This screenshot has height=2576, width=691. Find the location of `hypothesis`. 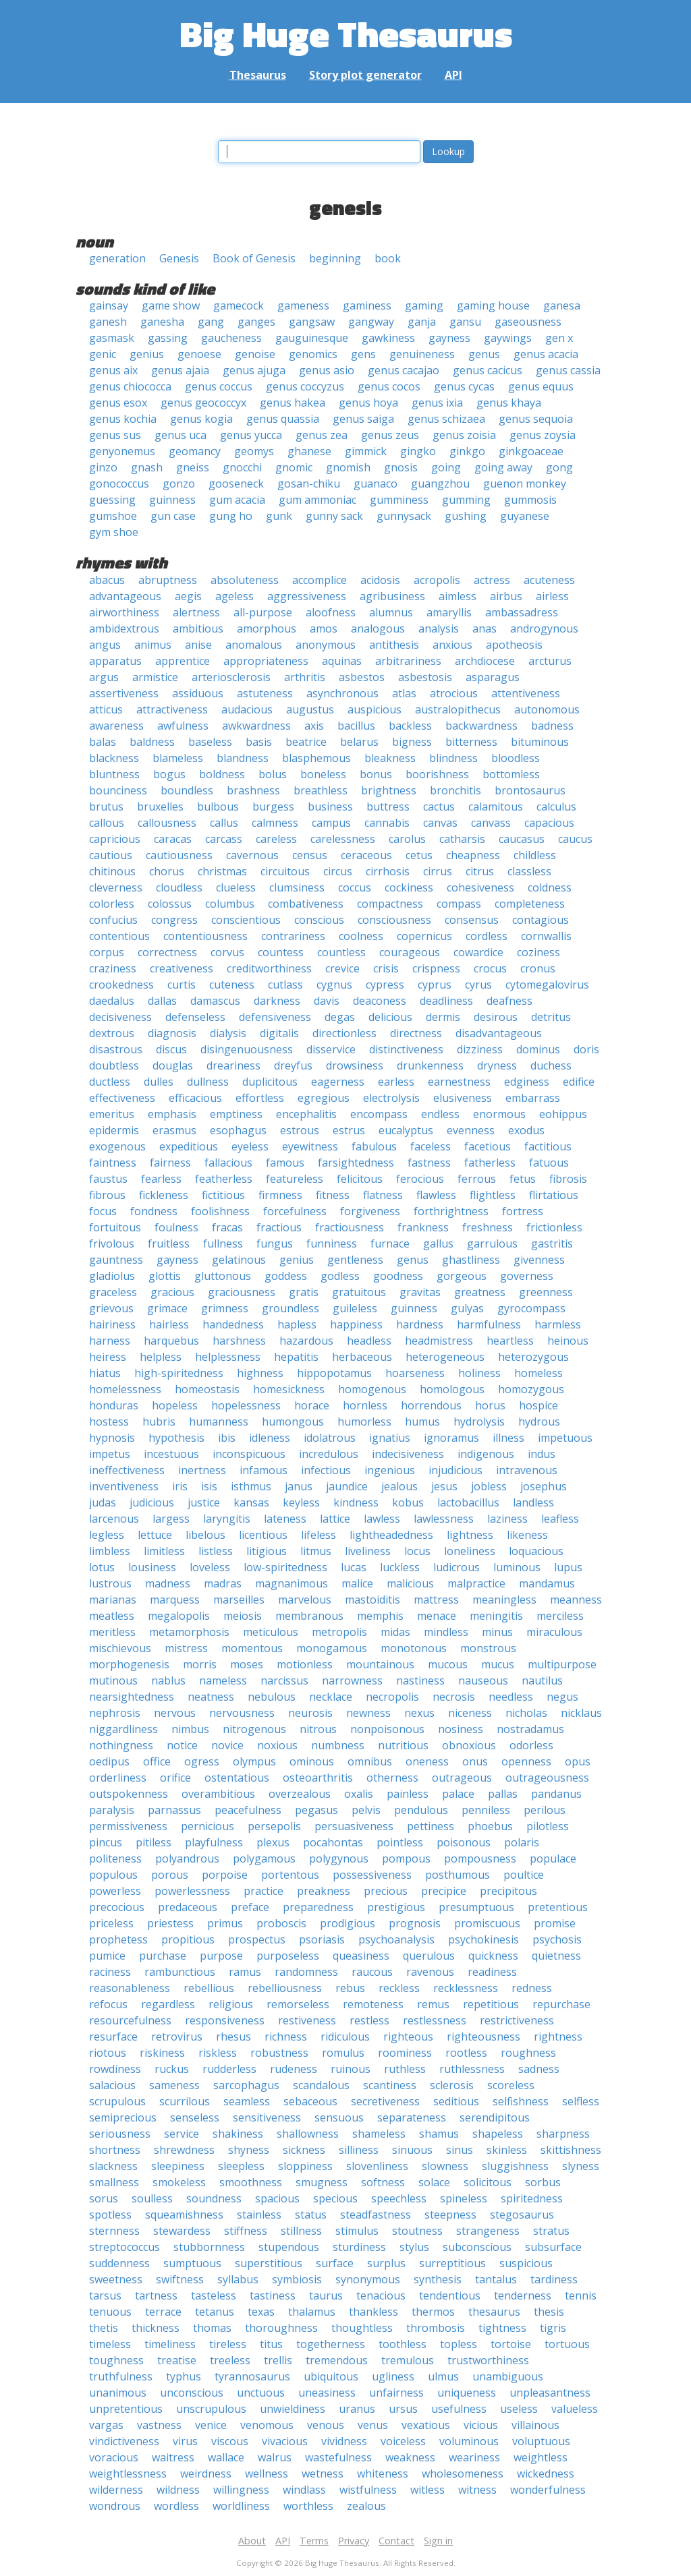

hypothesis is located at coordinates (176, 1437).